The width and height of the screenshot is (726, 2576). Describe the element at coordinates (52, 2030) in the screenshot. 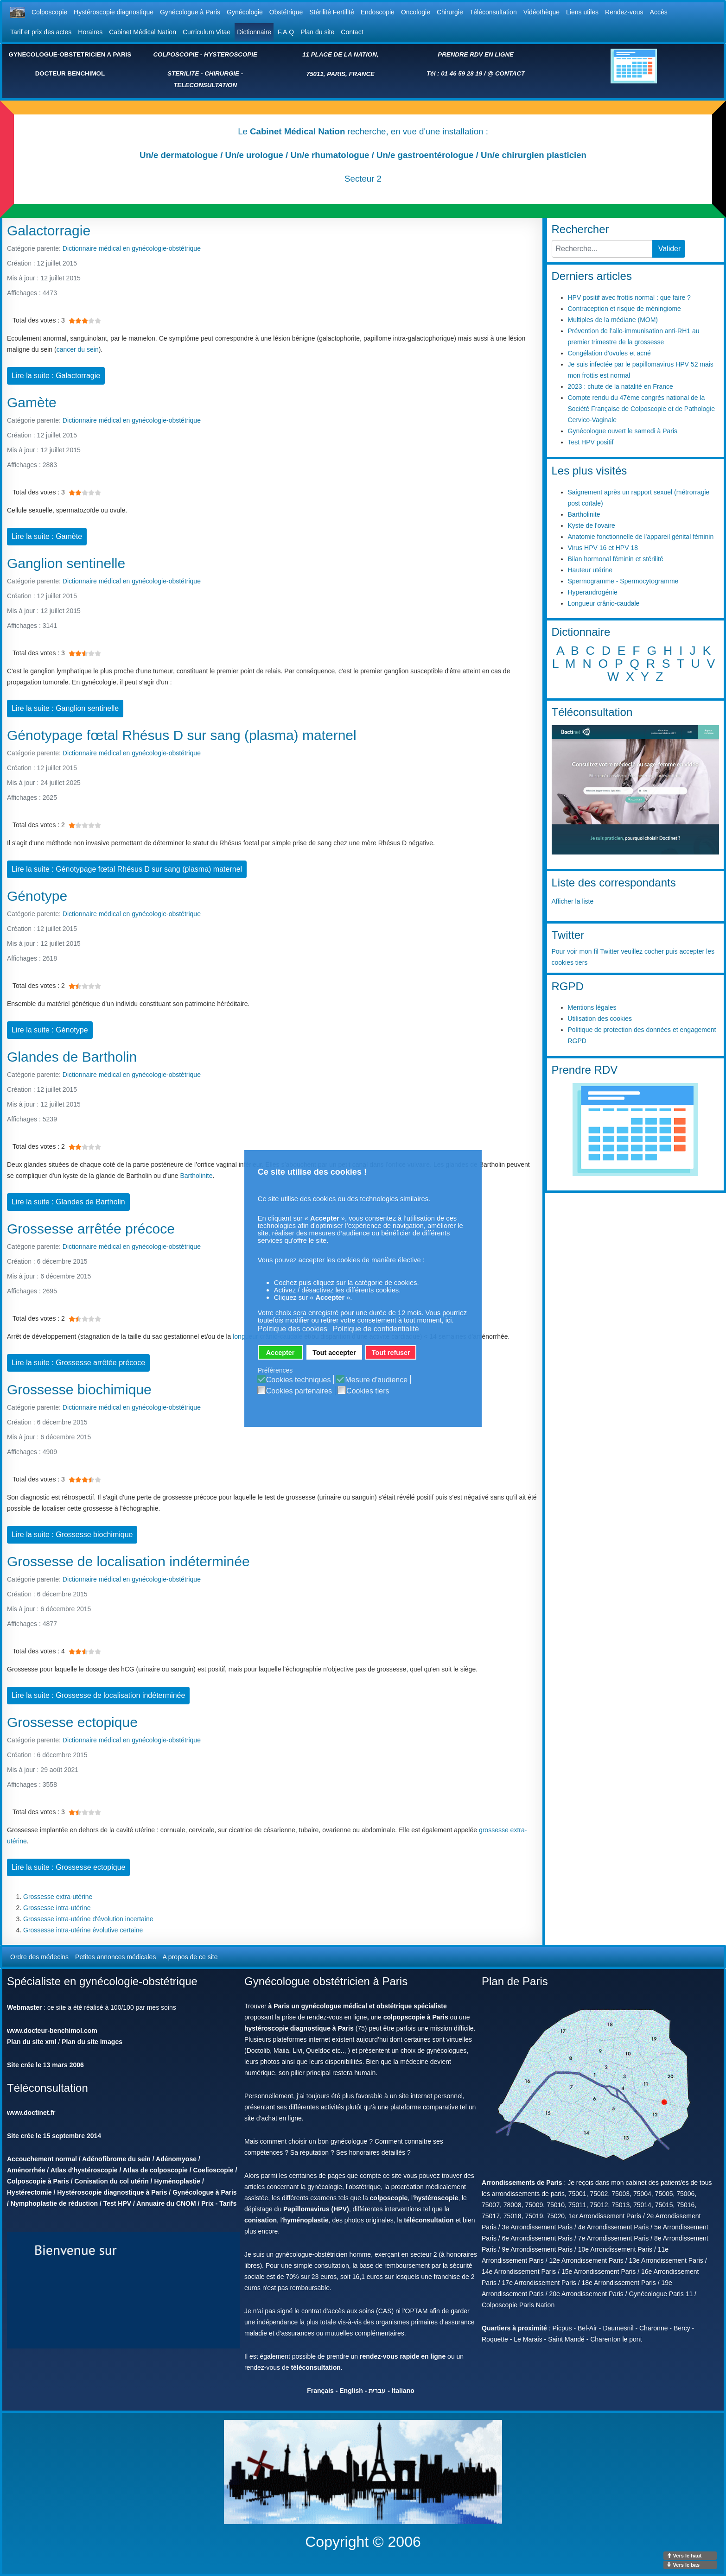

I see `www.docteur-benchimol.com` at that location.